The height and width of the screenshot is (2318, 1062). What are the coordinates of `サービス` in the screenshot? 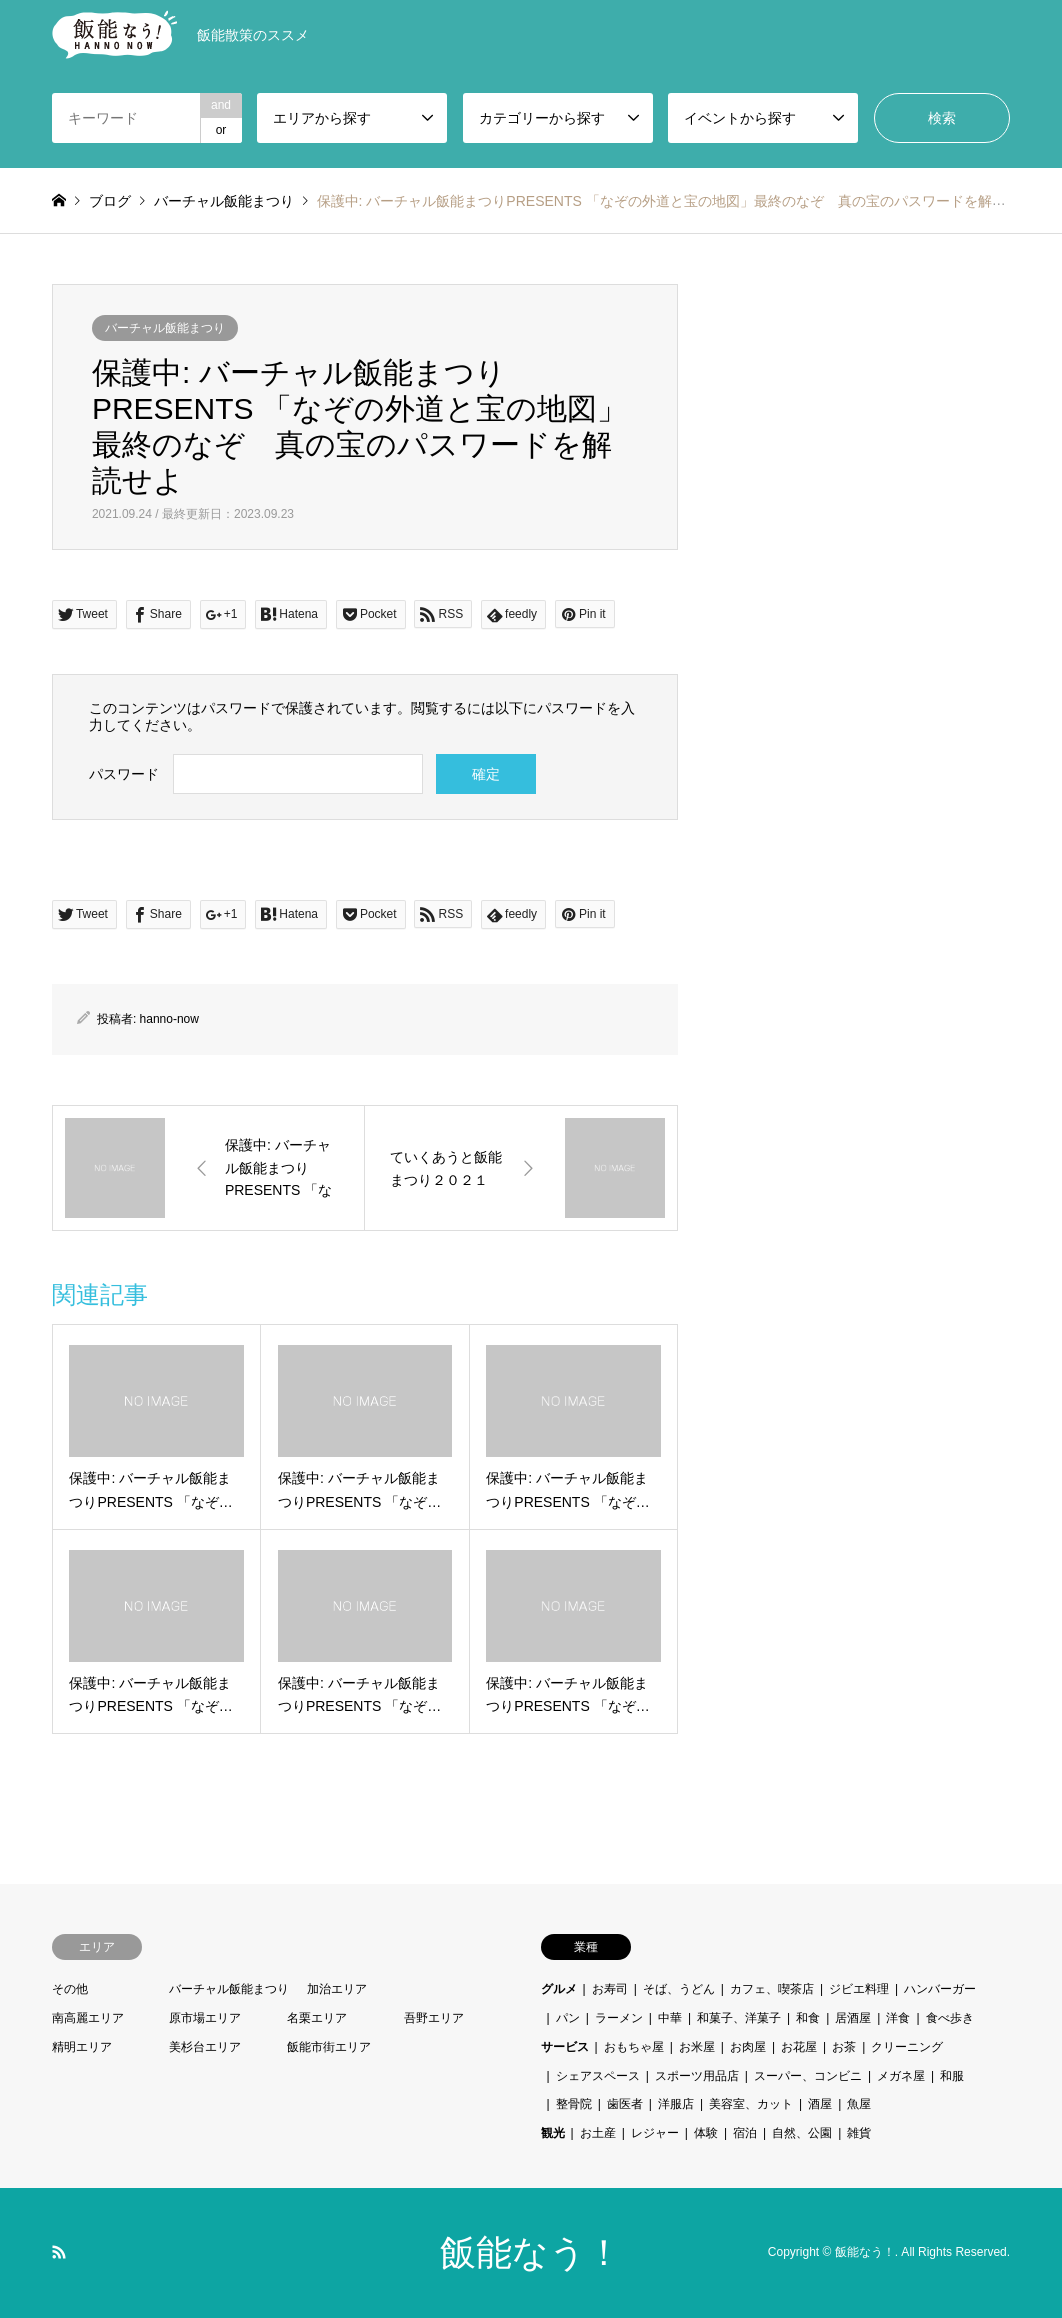 It's located at (565, 2047).